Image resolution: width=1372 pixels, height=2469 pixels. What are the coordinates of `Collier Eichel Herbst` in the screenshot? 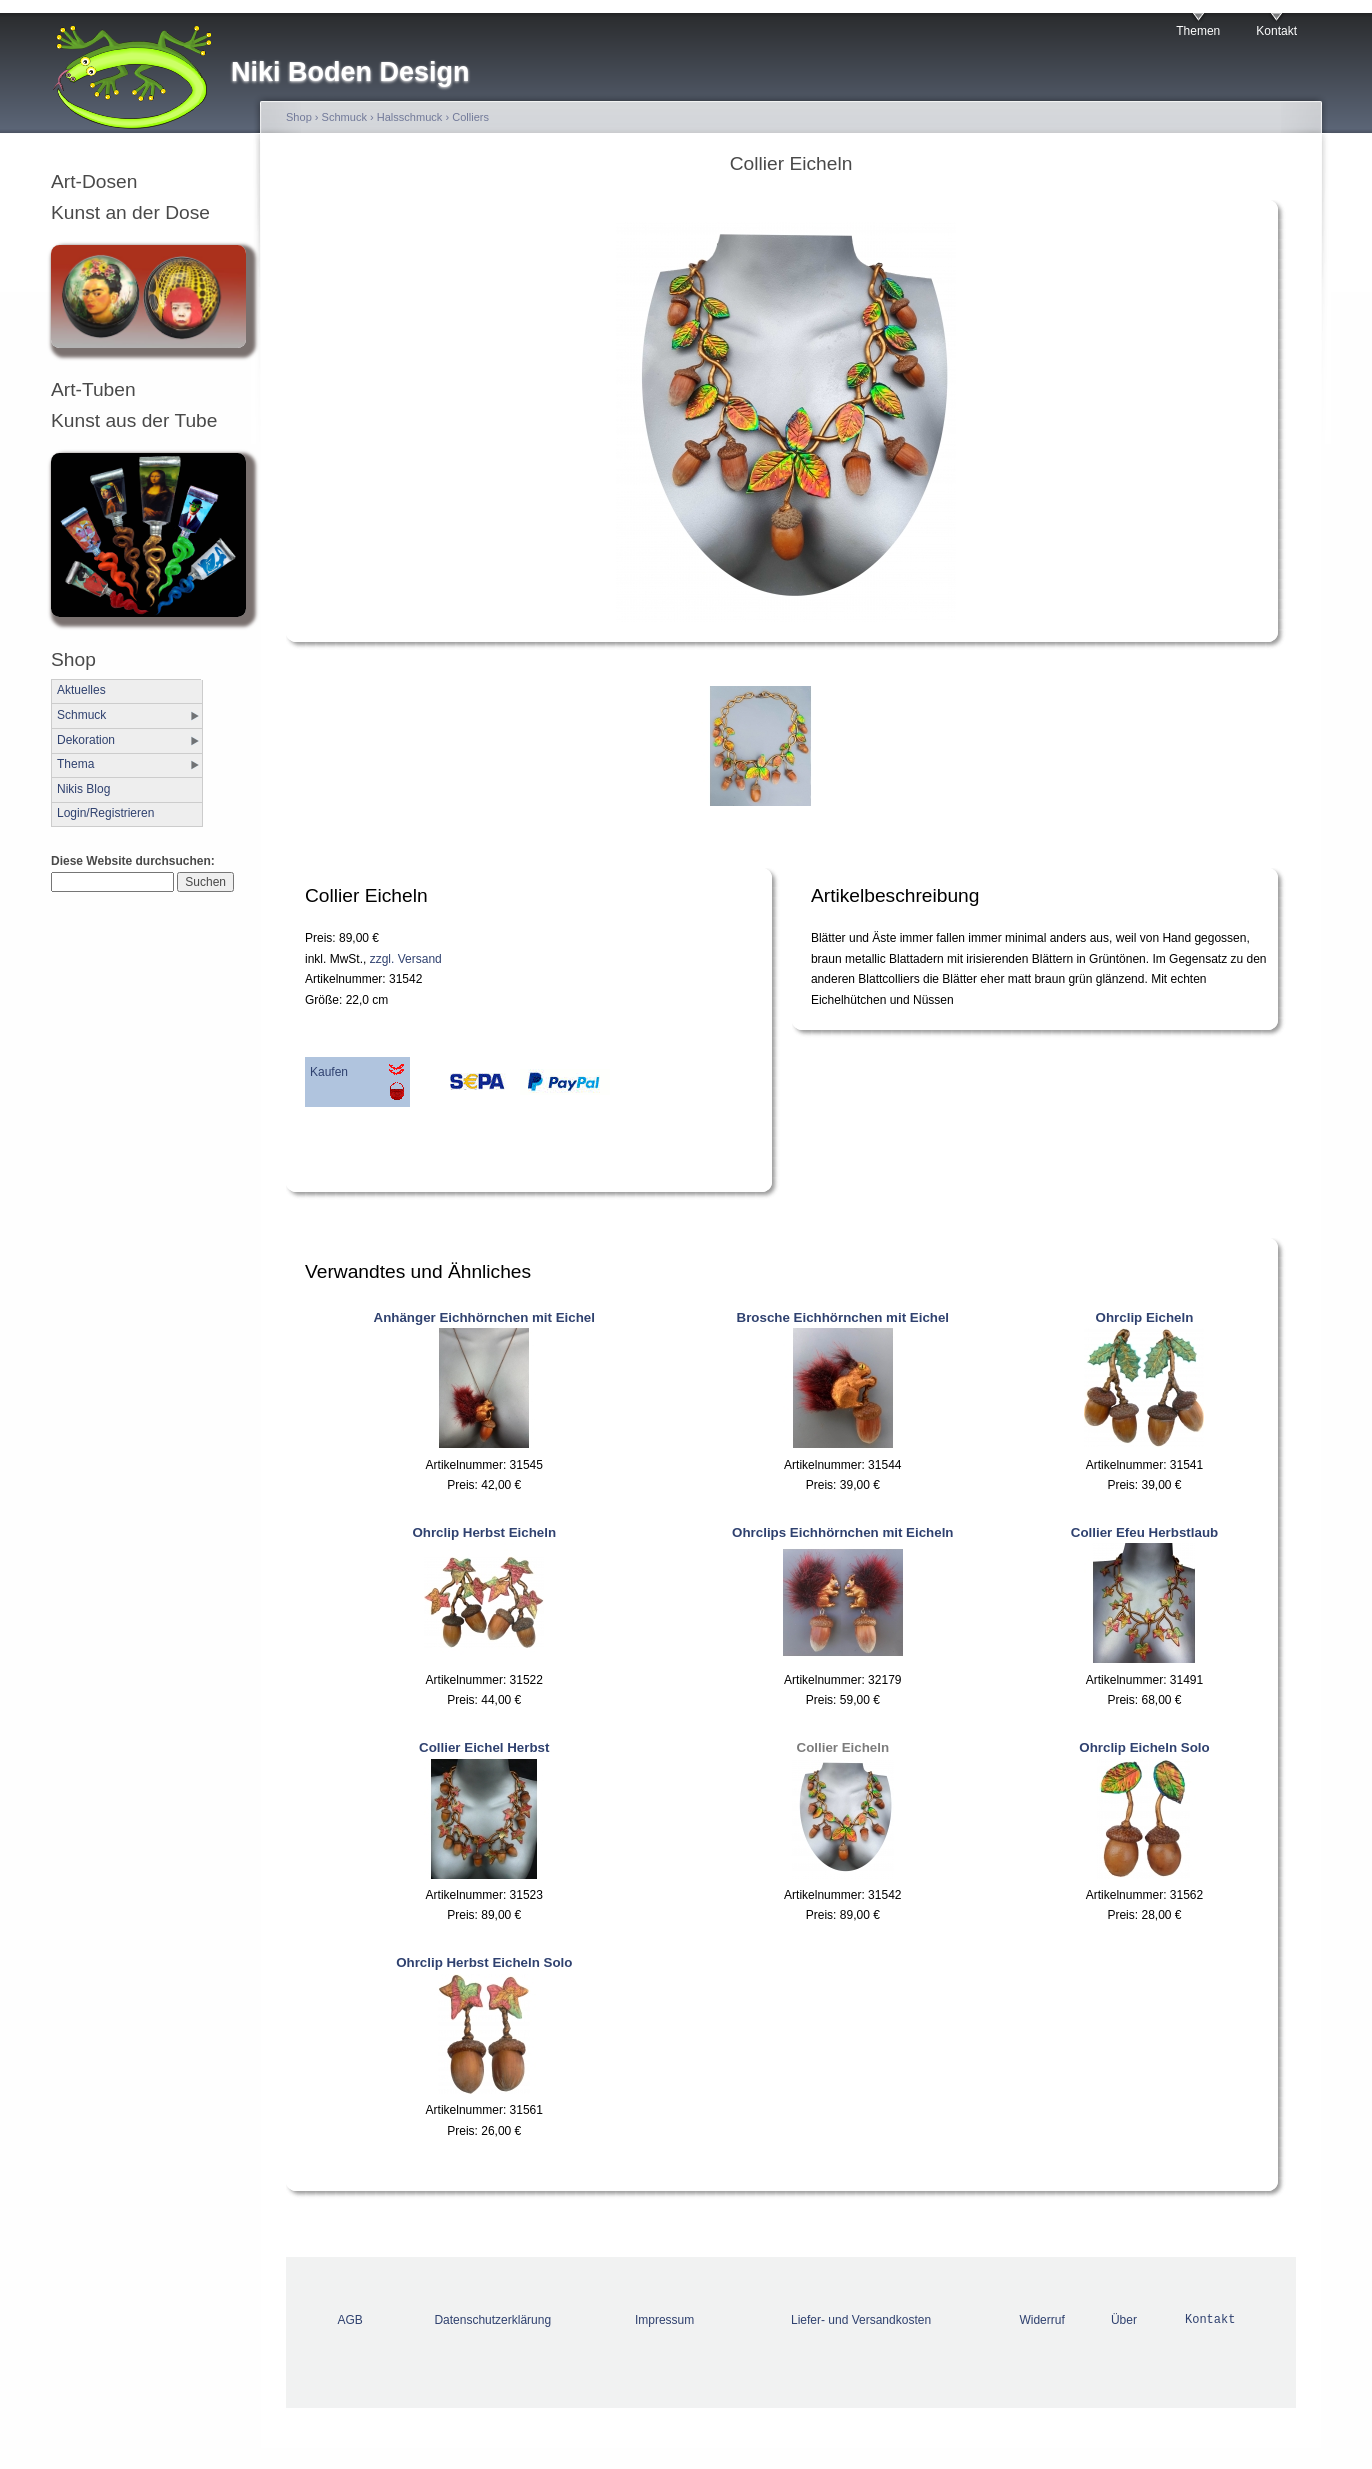 It's located at (484, 1747).